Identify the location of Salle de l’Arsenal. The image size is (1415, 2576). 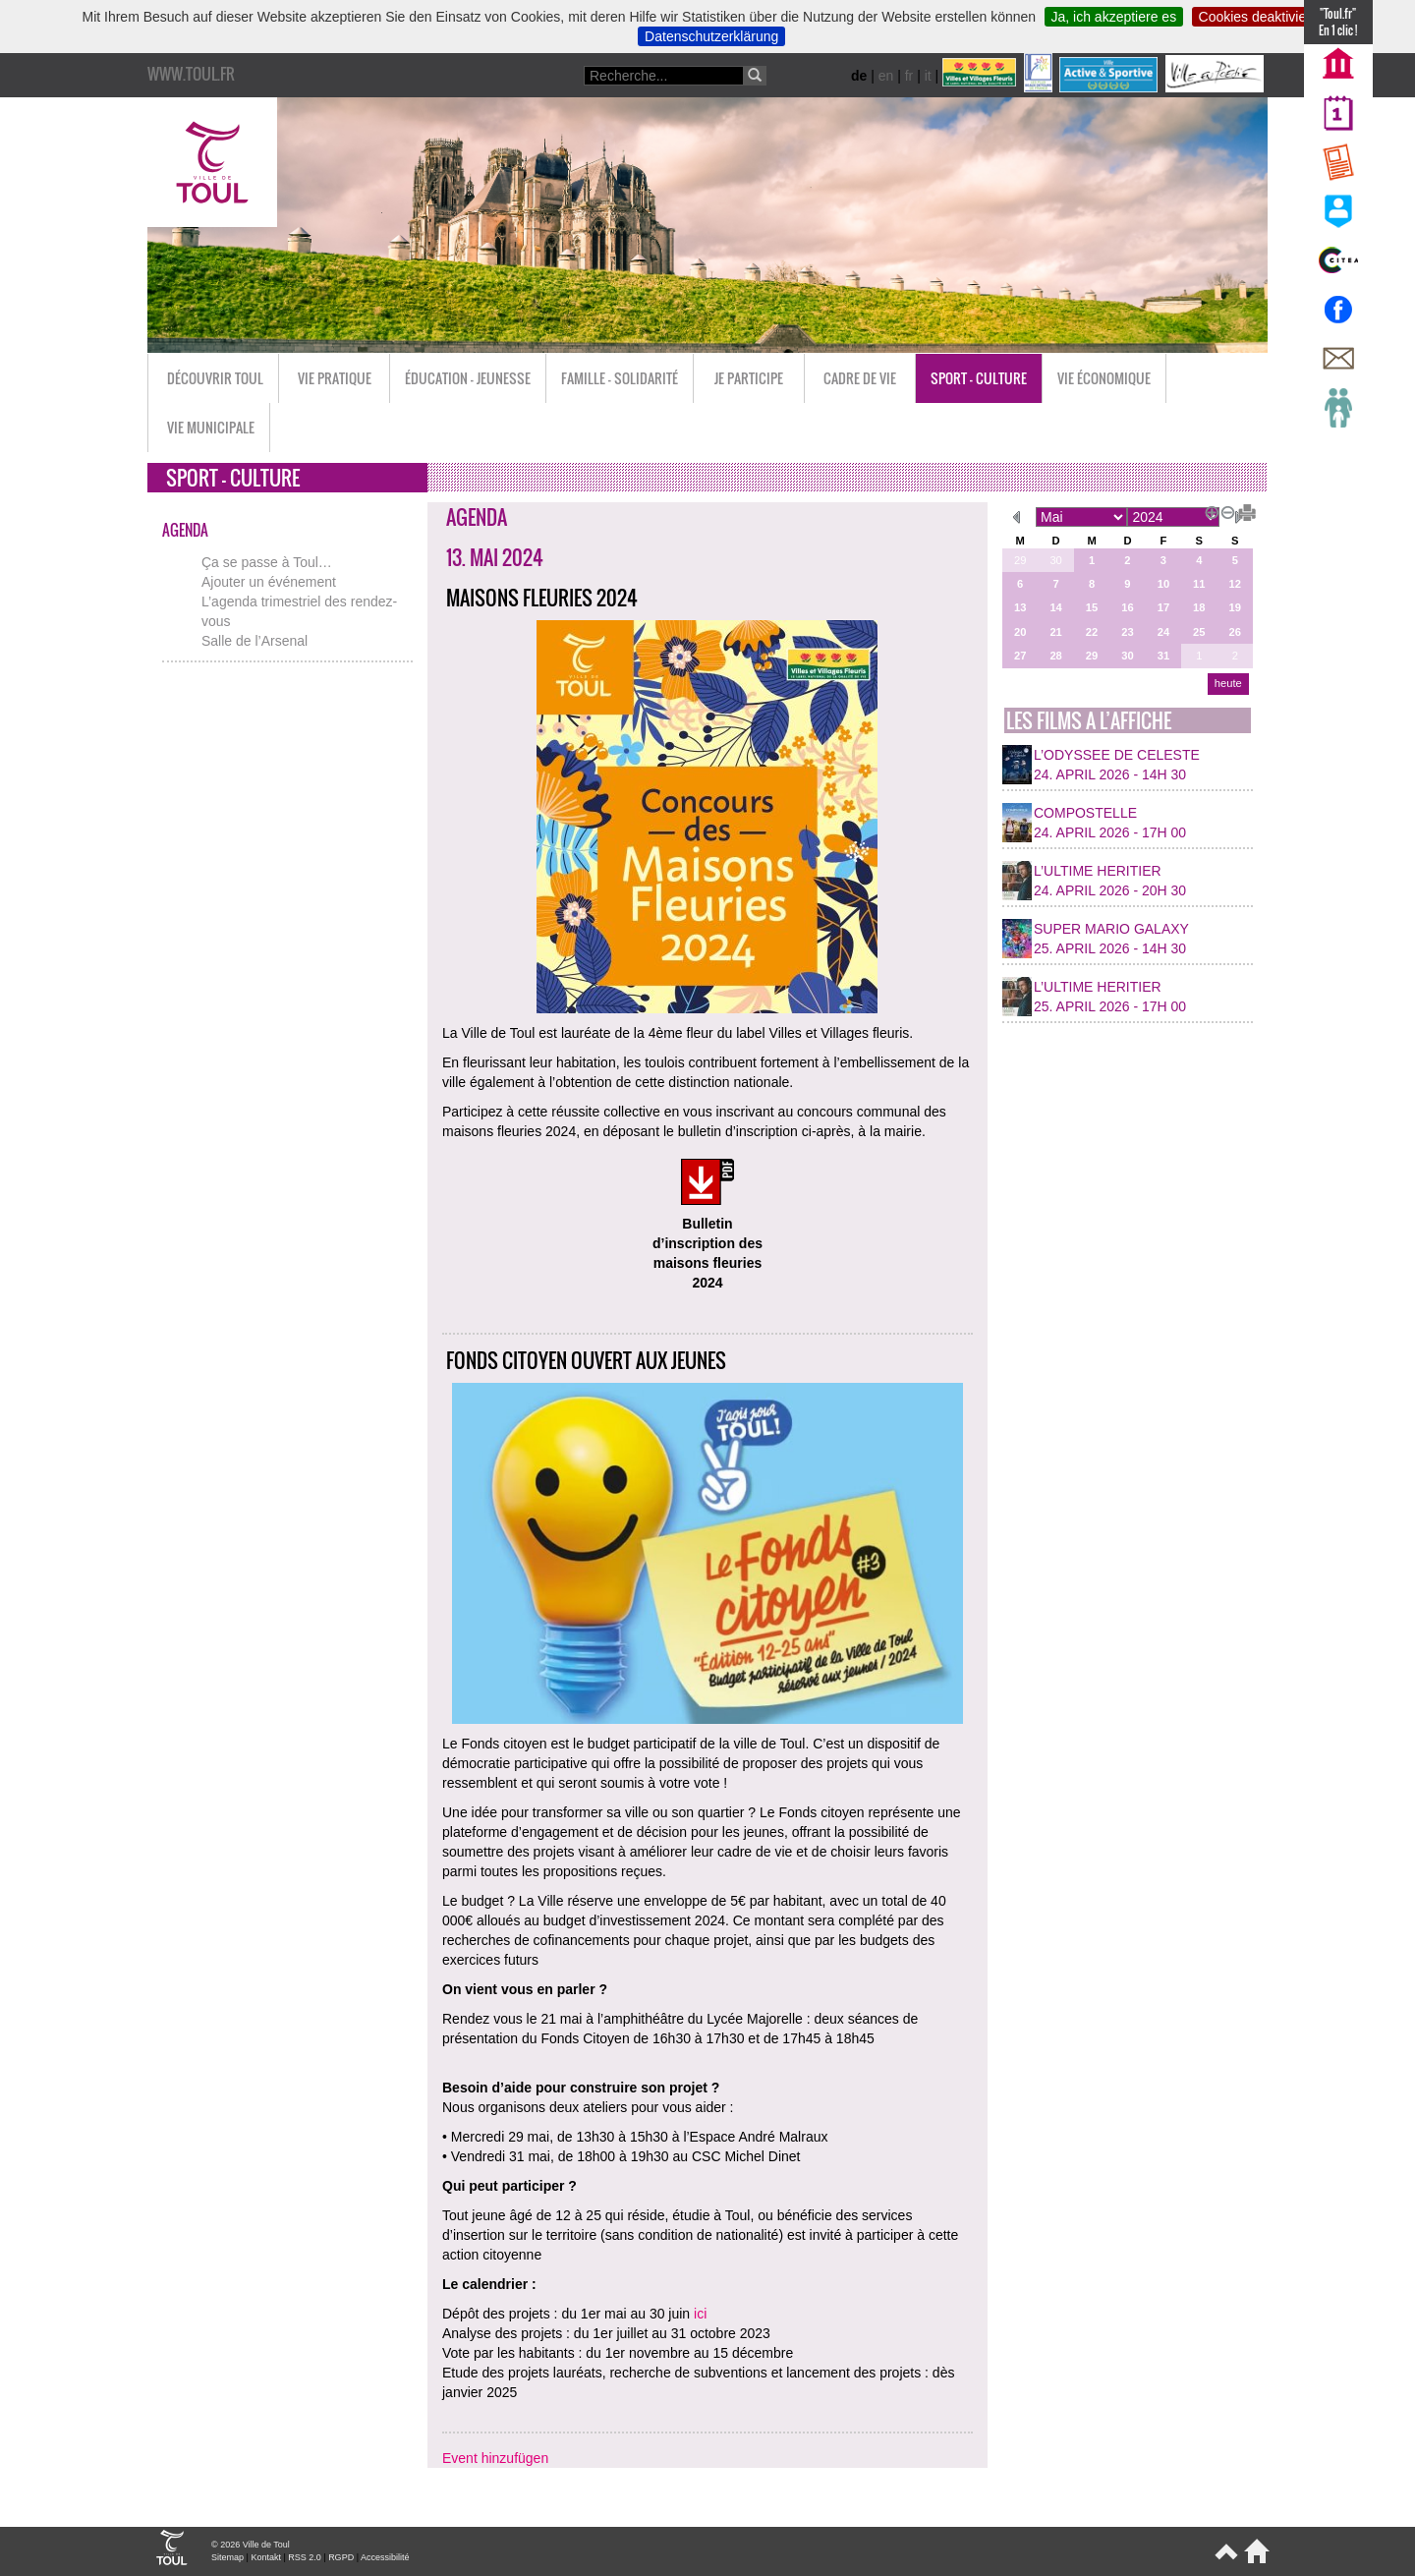
(254, 641).